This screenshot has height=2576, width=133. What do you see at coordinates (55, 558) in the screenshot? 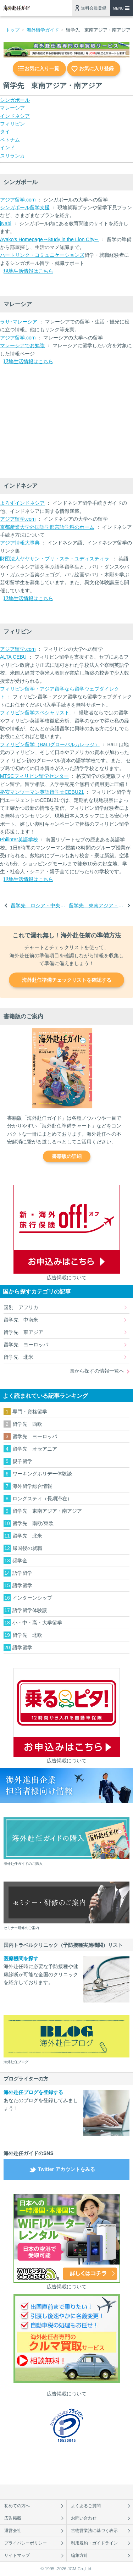
I see `財団法人ヤヤサン・プリ・スチ・ユディスティラ` at bounding box center [55, 558].